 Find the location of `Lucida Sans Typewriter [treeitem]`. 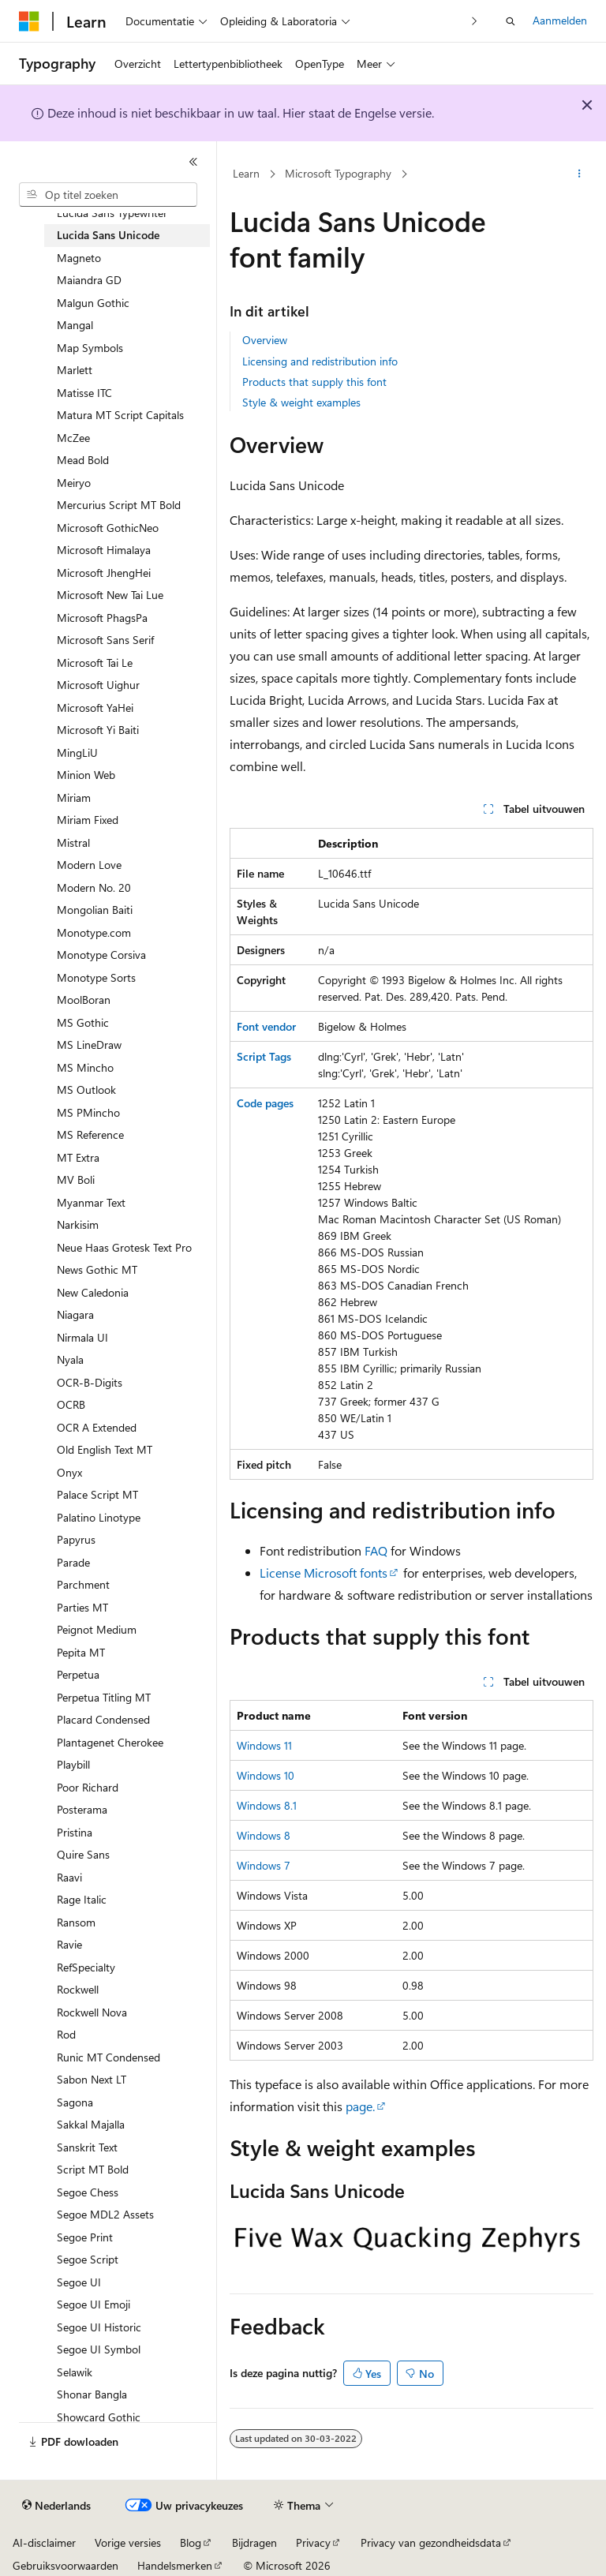

Lucida Sans Typewriter [treeitem] is located at coordinates (112, 212).